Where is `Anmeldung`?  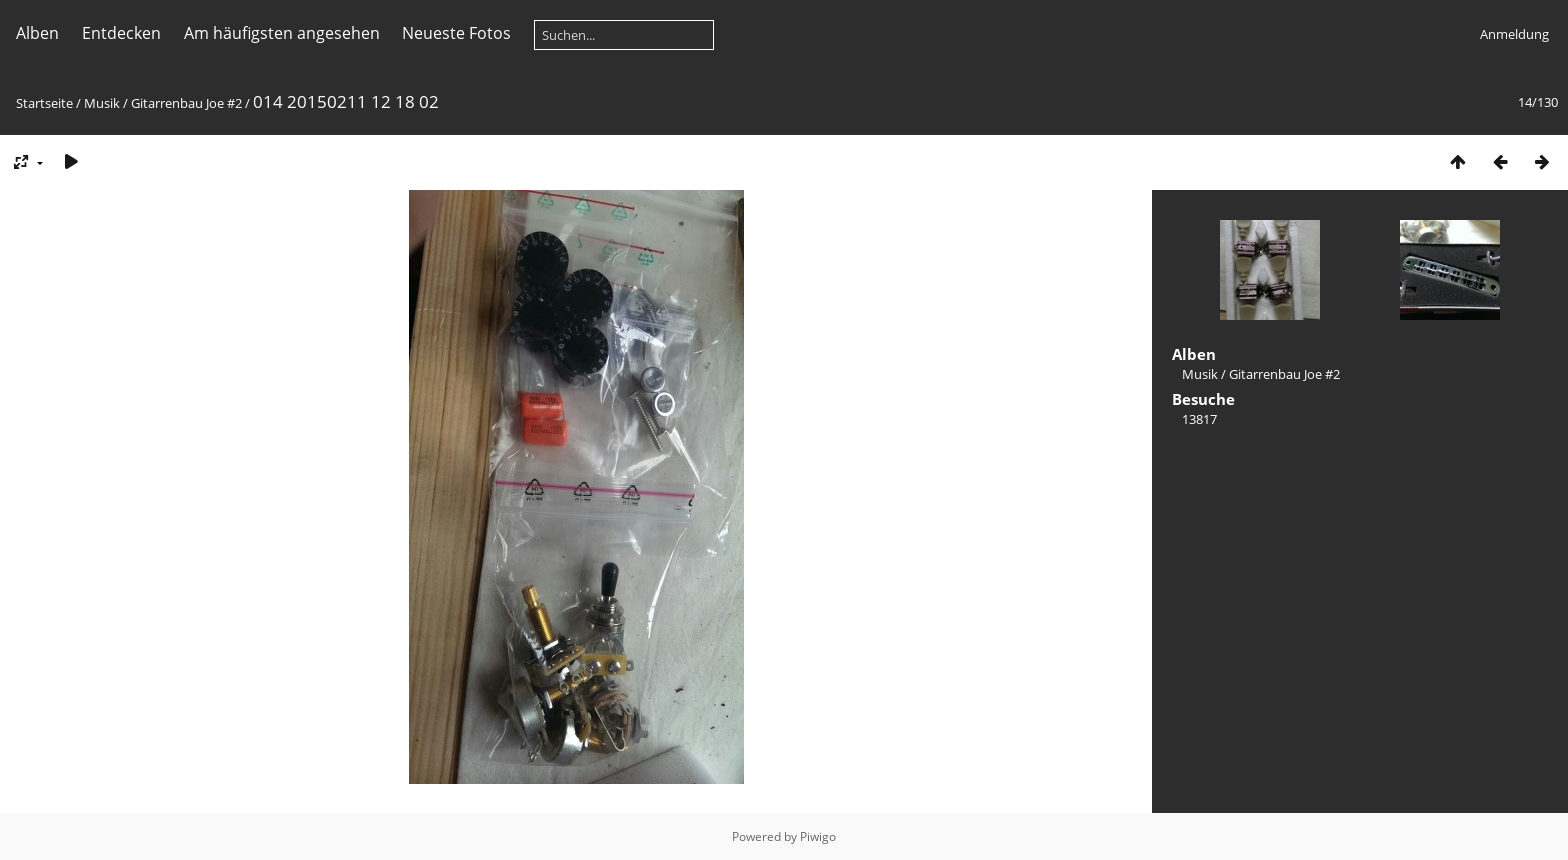 Anmeldung is located at coordinates (1514, 34).